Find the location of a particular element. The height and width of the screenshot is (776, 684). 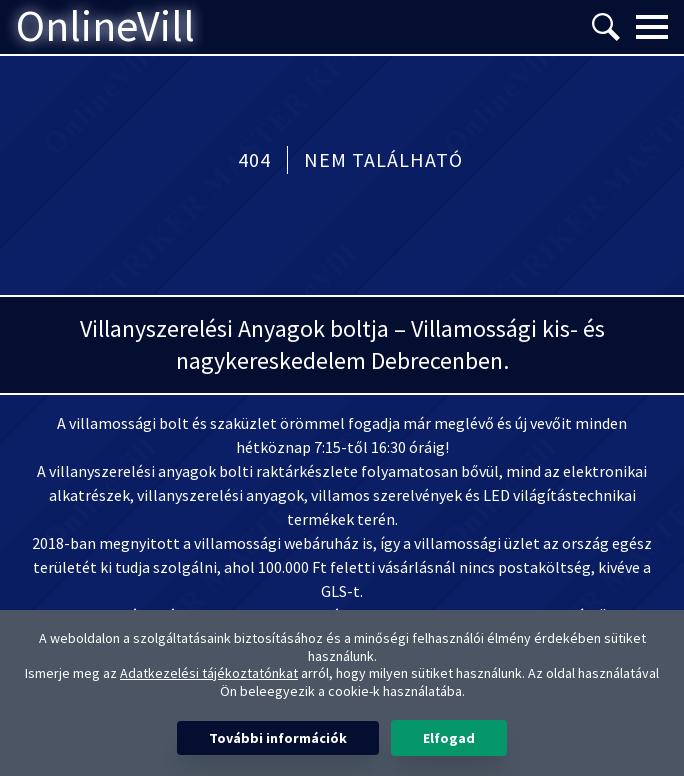

Adatkezelési tájékoztatónkat is located at coordinates (209, 673).